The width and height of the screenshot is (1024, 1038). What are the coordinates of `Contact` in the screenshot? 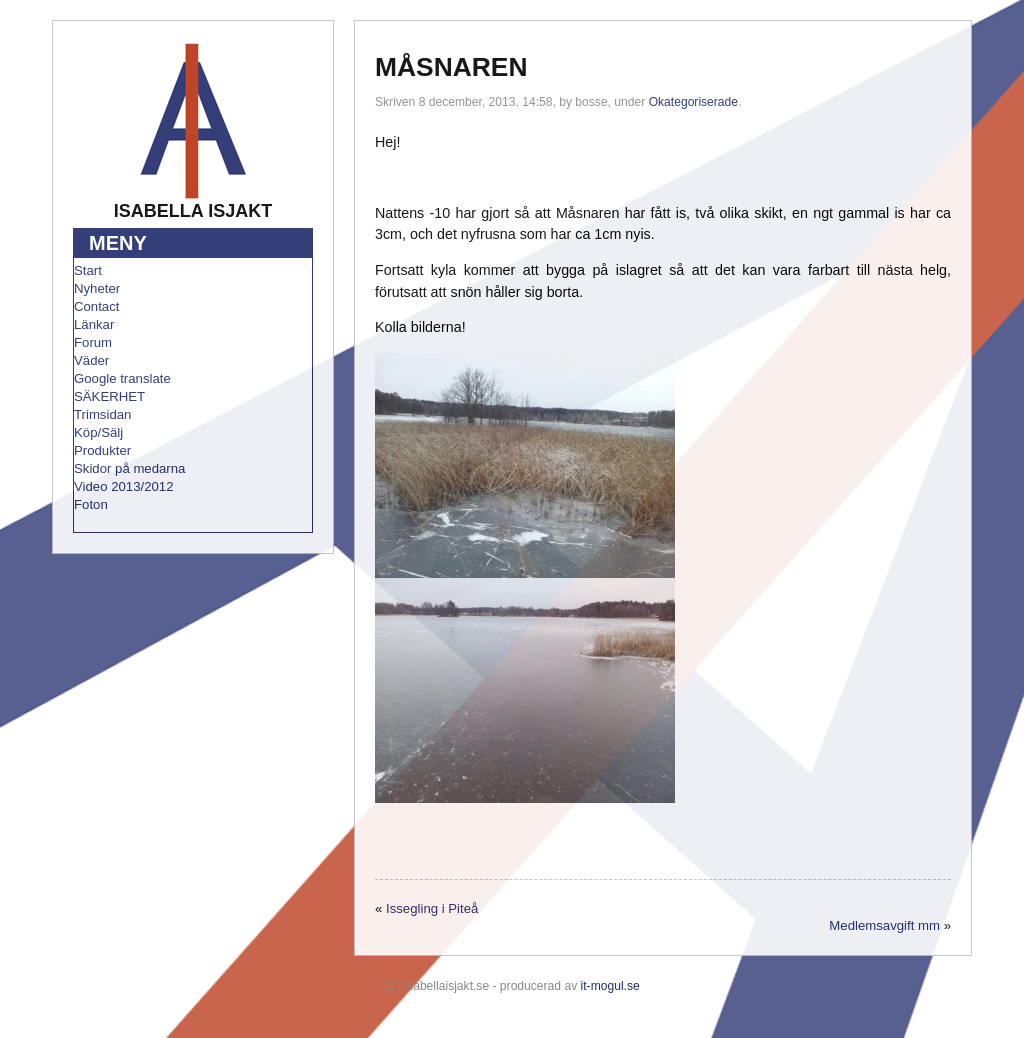 It's located at (96, 306).